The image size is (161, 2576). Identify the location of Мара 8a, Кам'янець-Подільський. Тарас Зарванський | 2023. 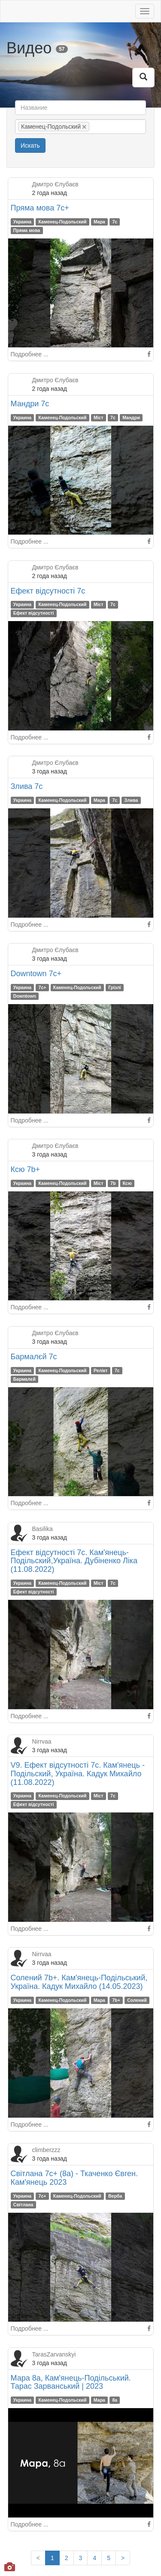
(71, 2382).